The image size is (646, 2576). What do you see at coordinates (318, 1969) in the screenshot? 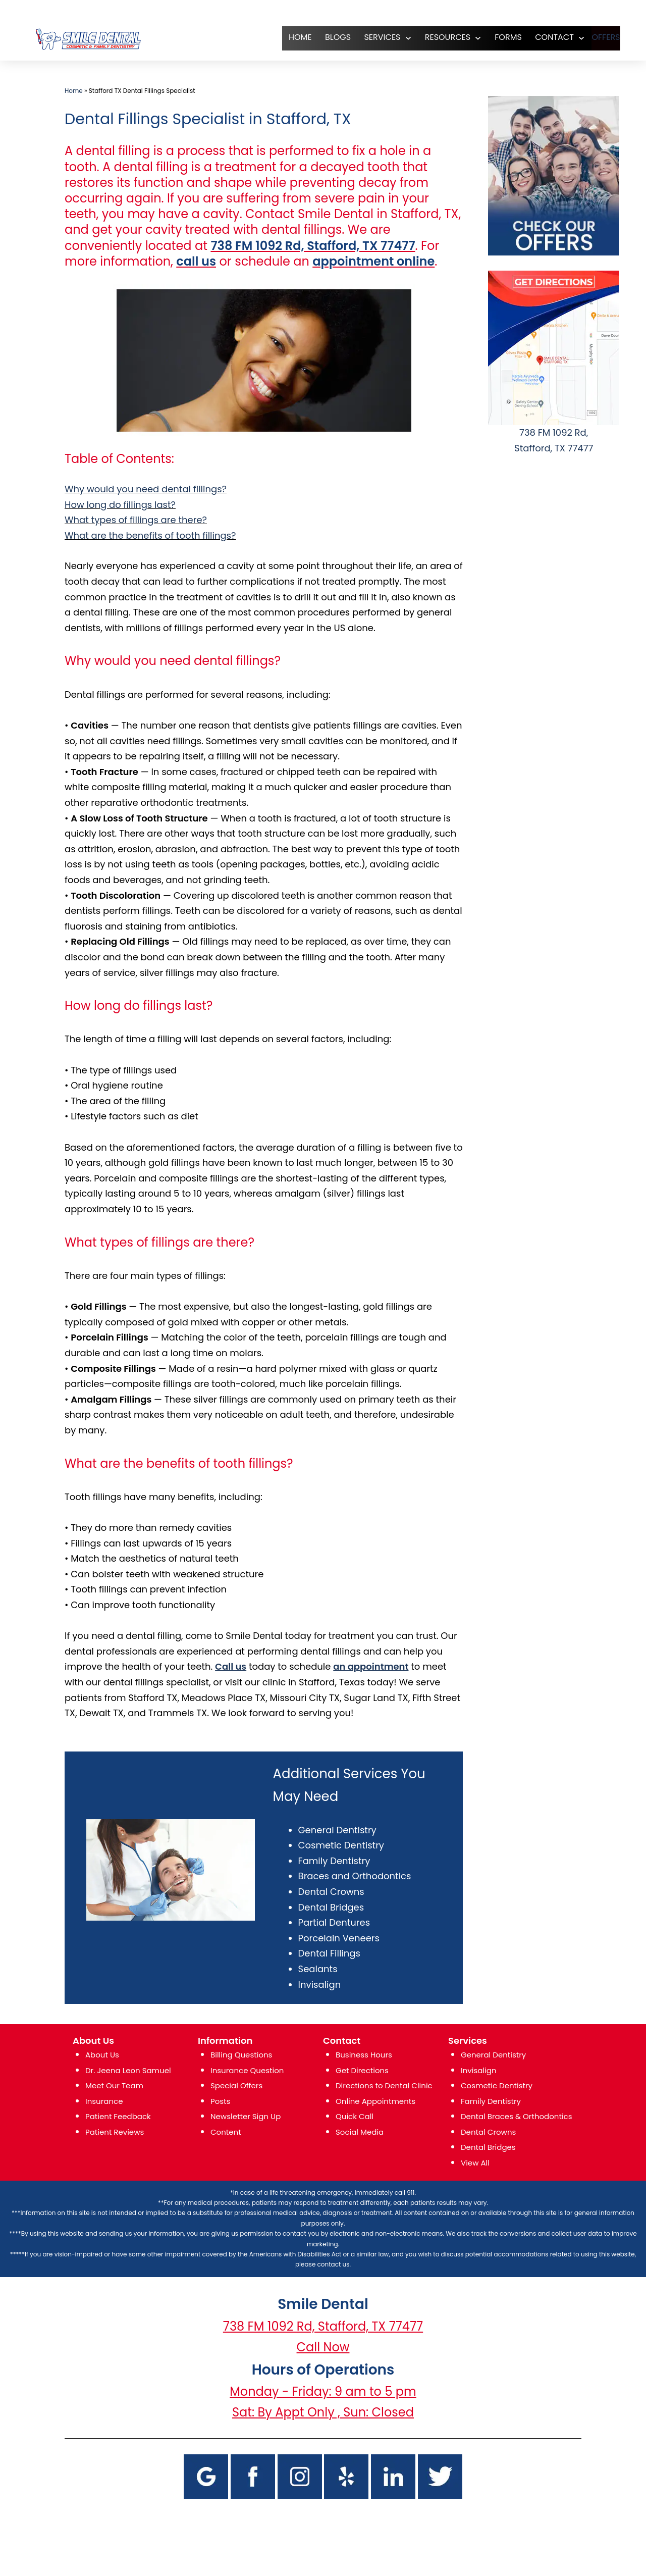
I see `Sealants` at bounding box center [318, 1969].